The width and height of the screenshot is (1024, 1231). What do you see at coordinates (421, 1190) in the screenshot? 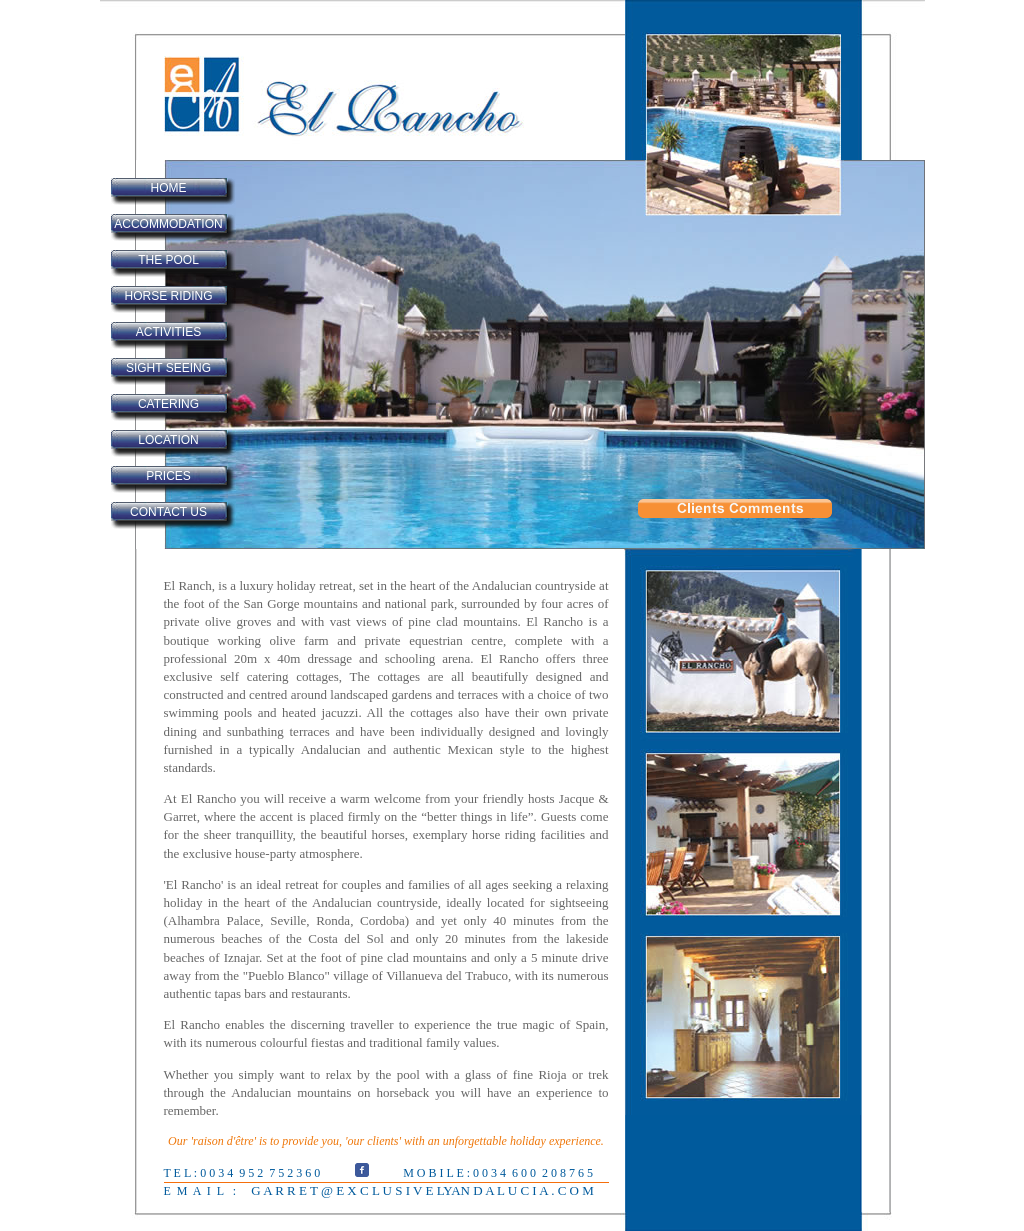
I see `G A R R E T @ E X C L U S I V E LYAN D A L U C I A . C O M` at bounding box center [421, 1190].